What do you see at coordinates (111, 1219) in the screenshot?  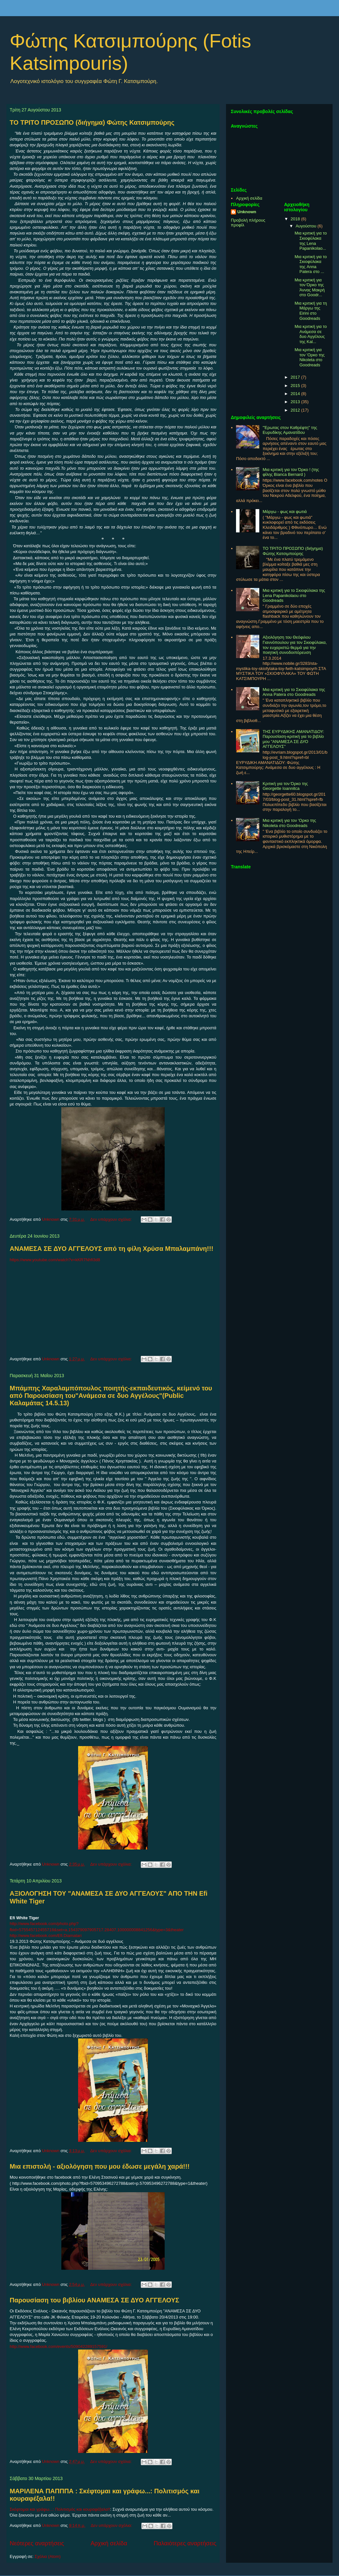 I see `Δεν υπάρχουν σχόλια:` at bounding box center [111, 1219].